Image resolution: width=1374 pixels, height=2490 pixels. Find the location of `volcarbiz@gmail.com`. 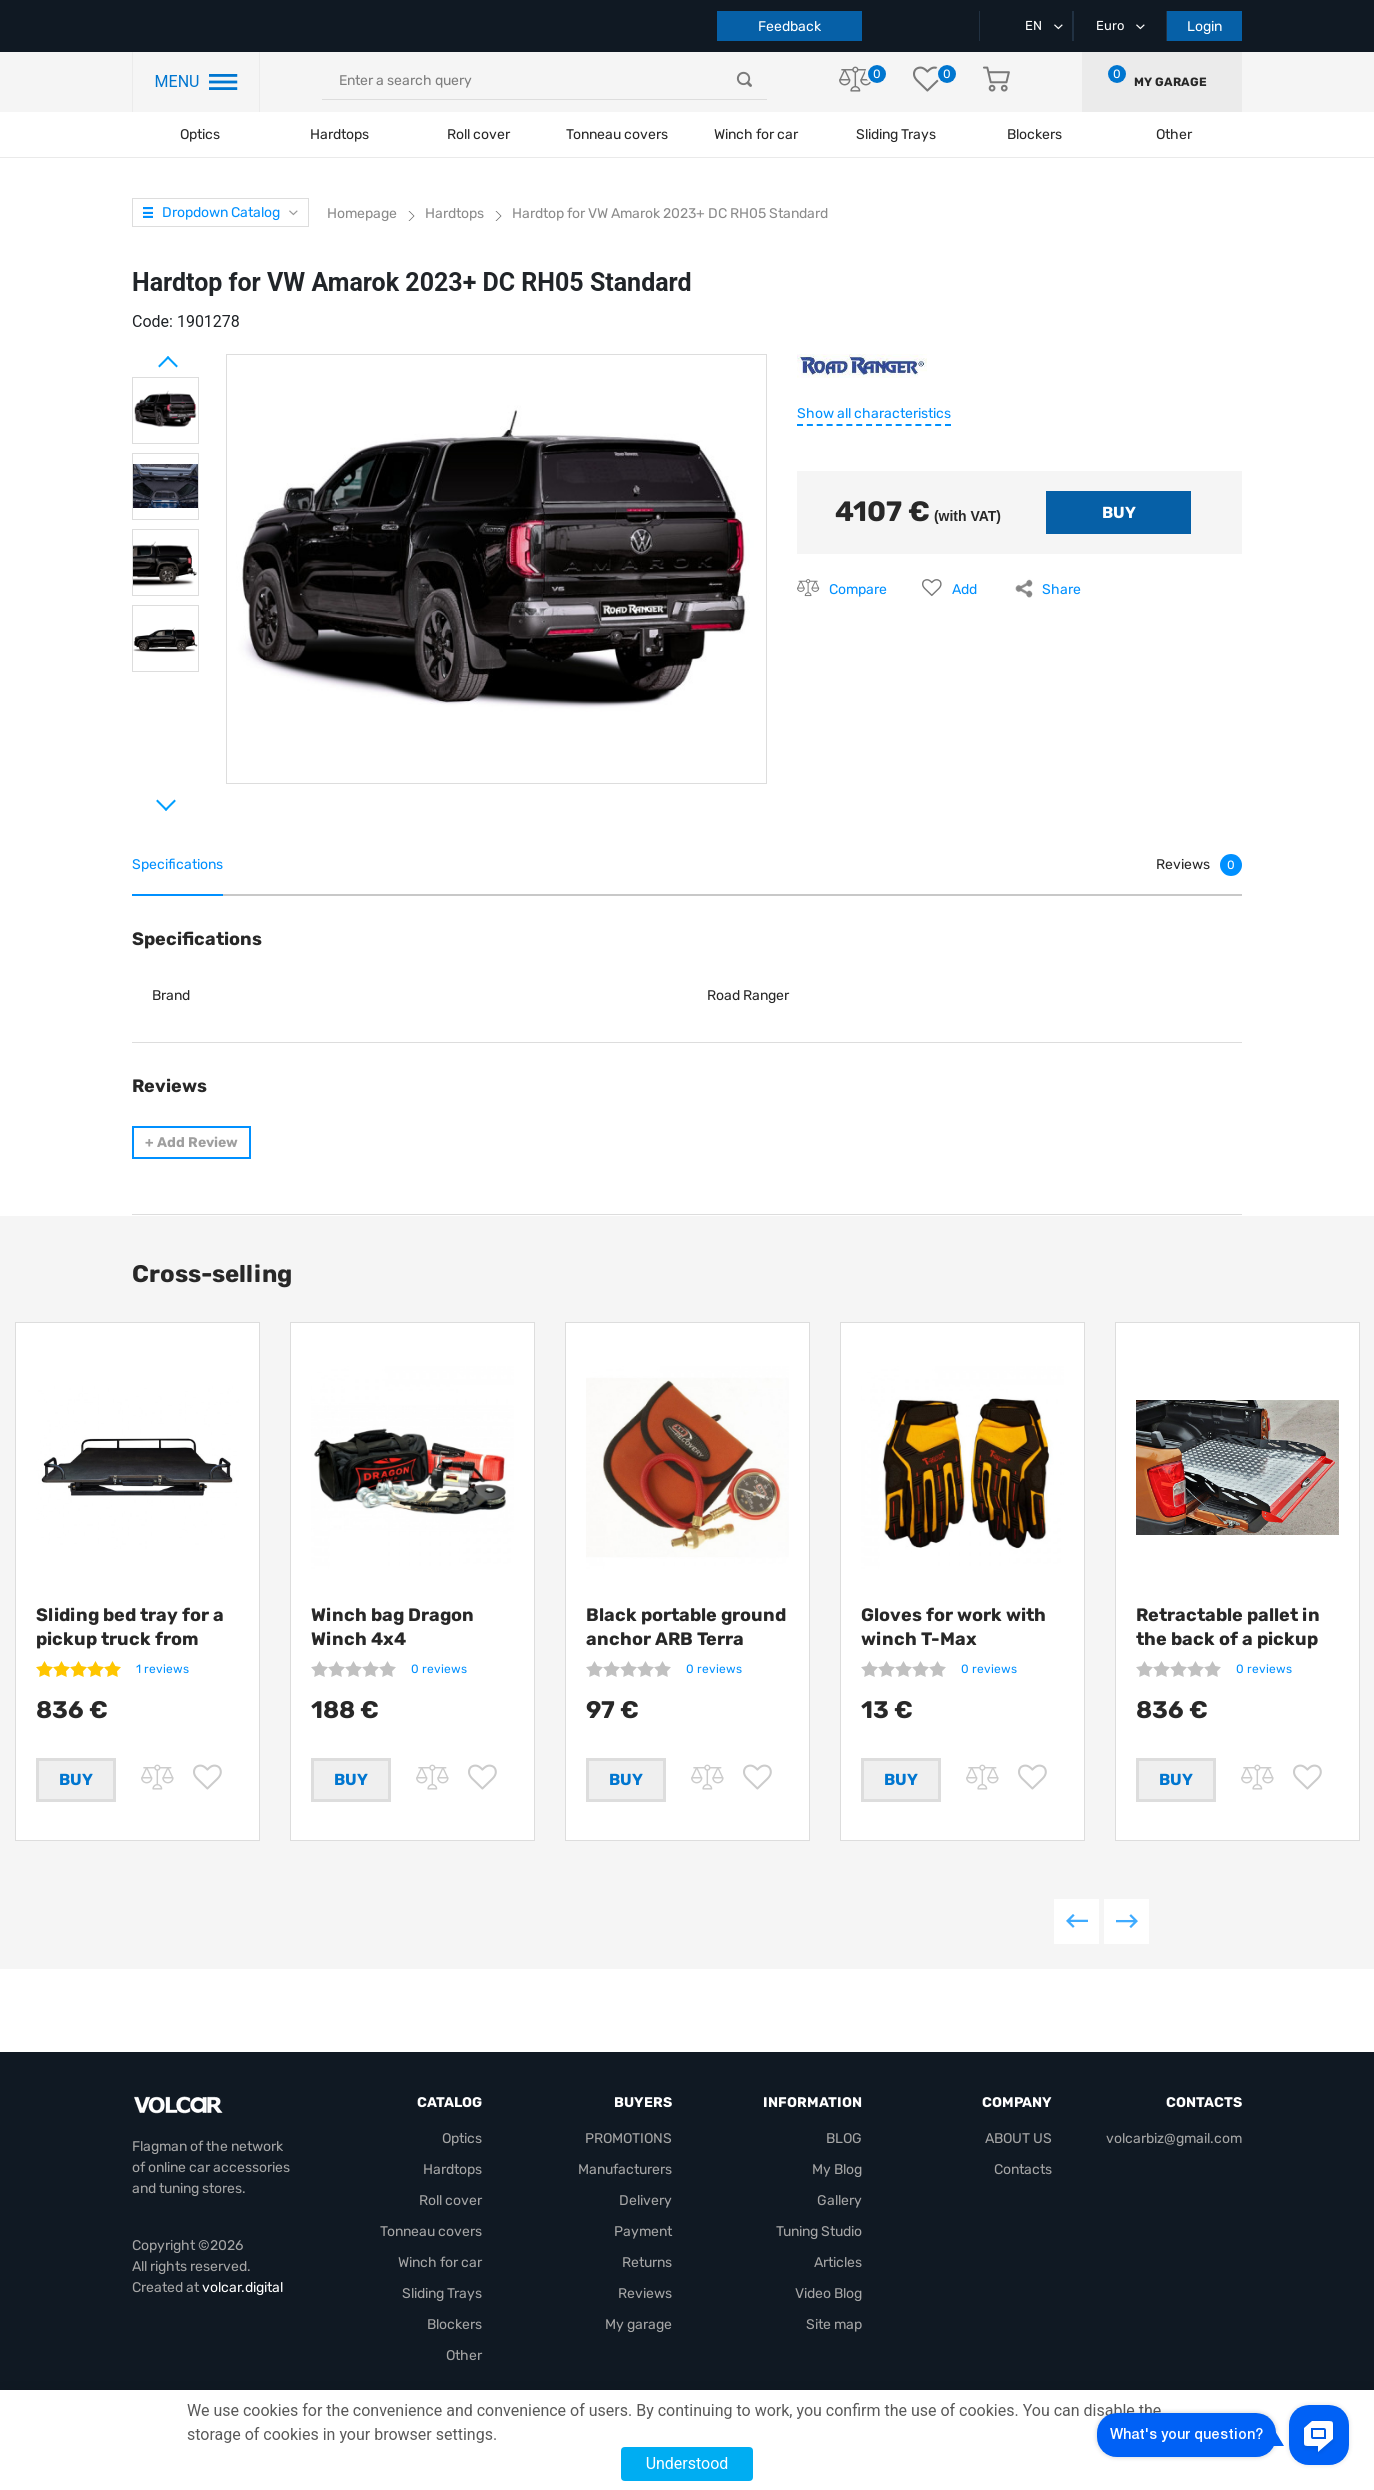

volcarbiz@gmail.com is located at coordinates (1174, 2139).